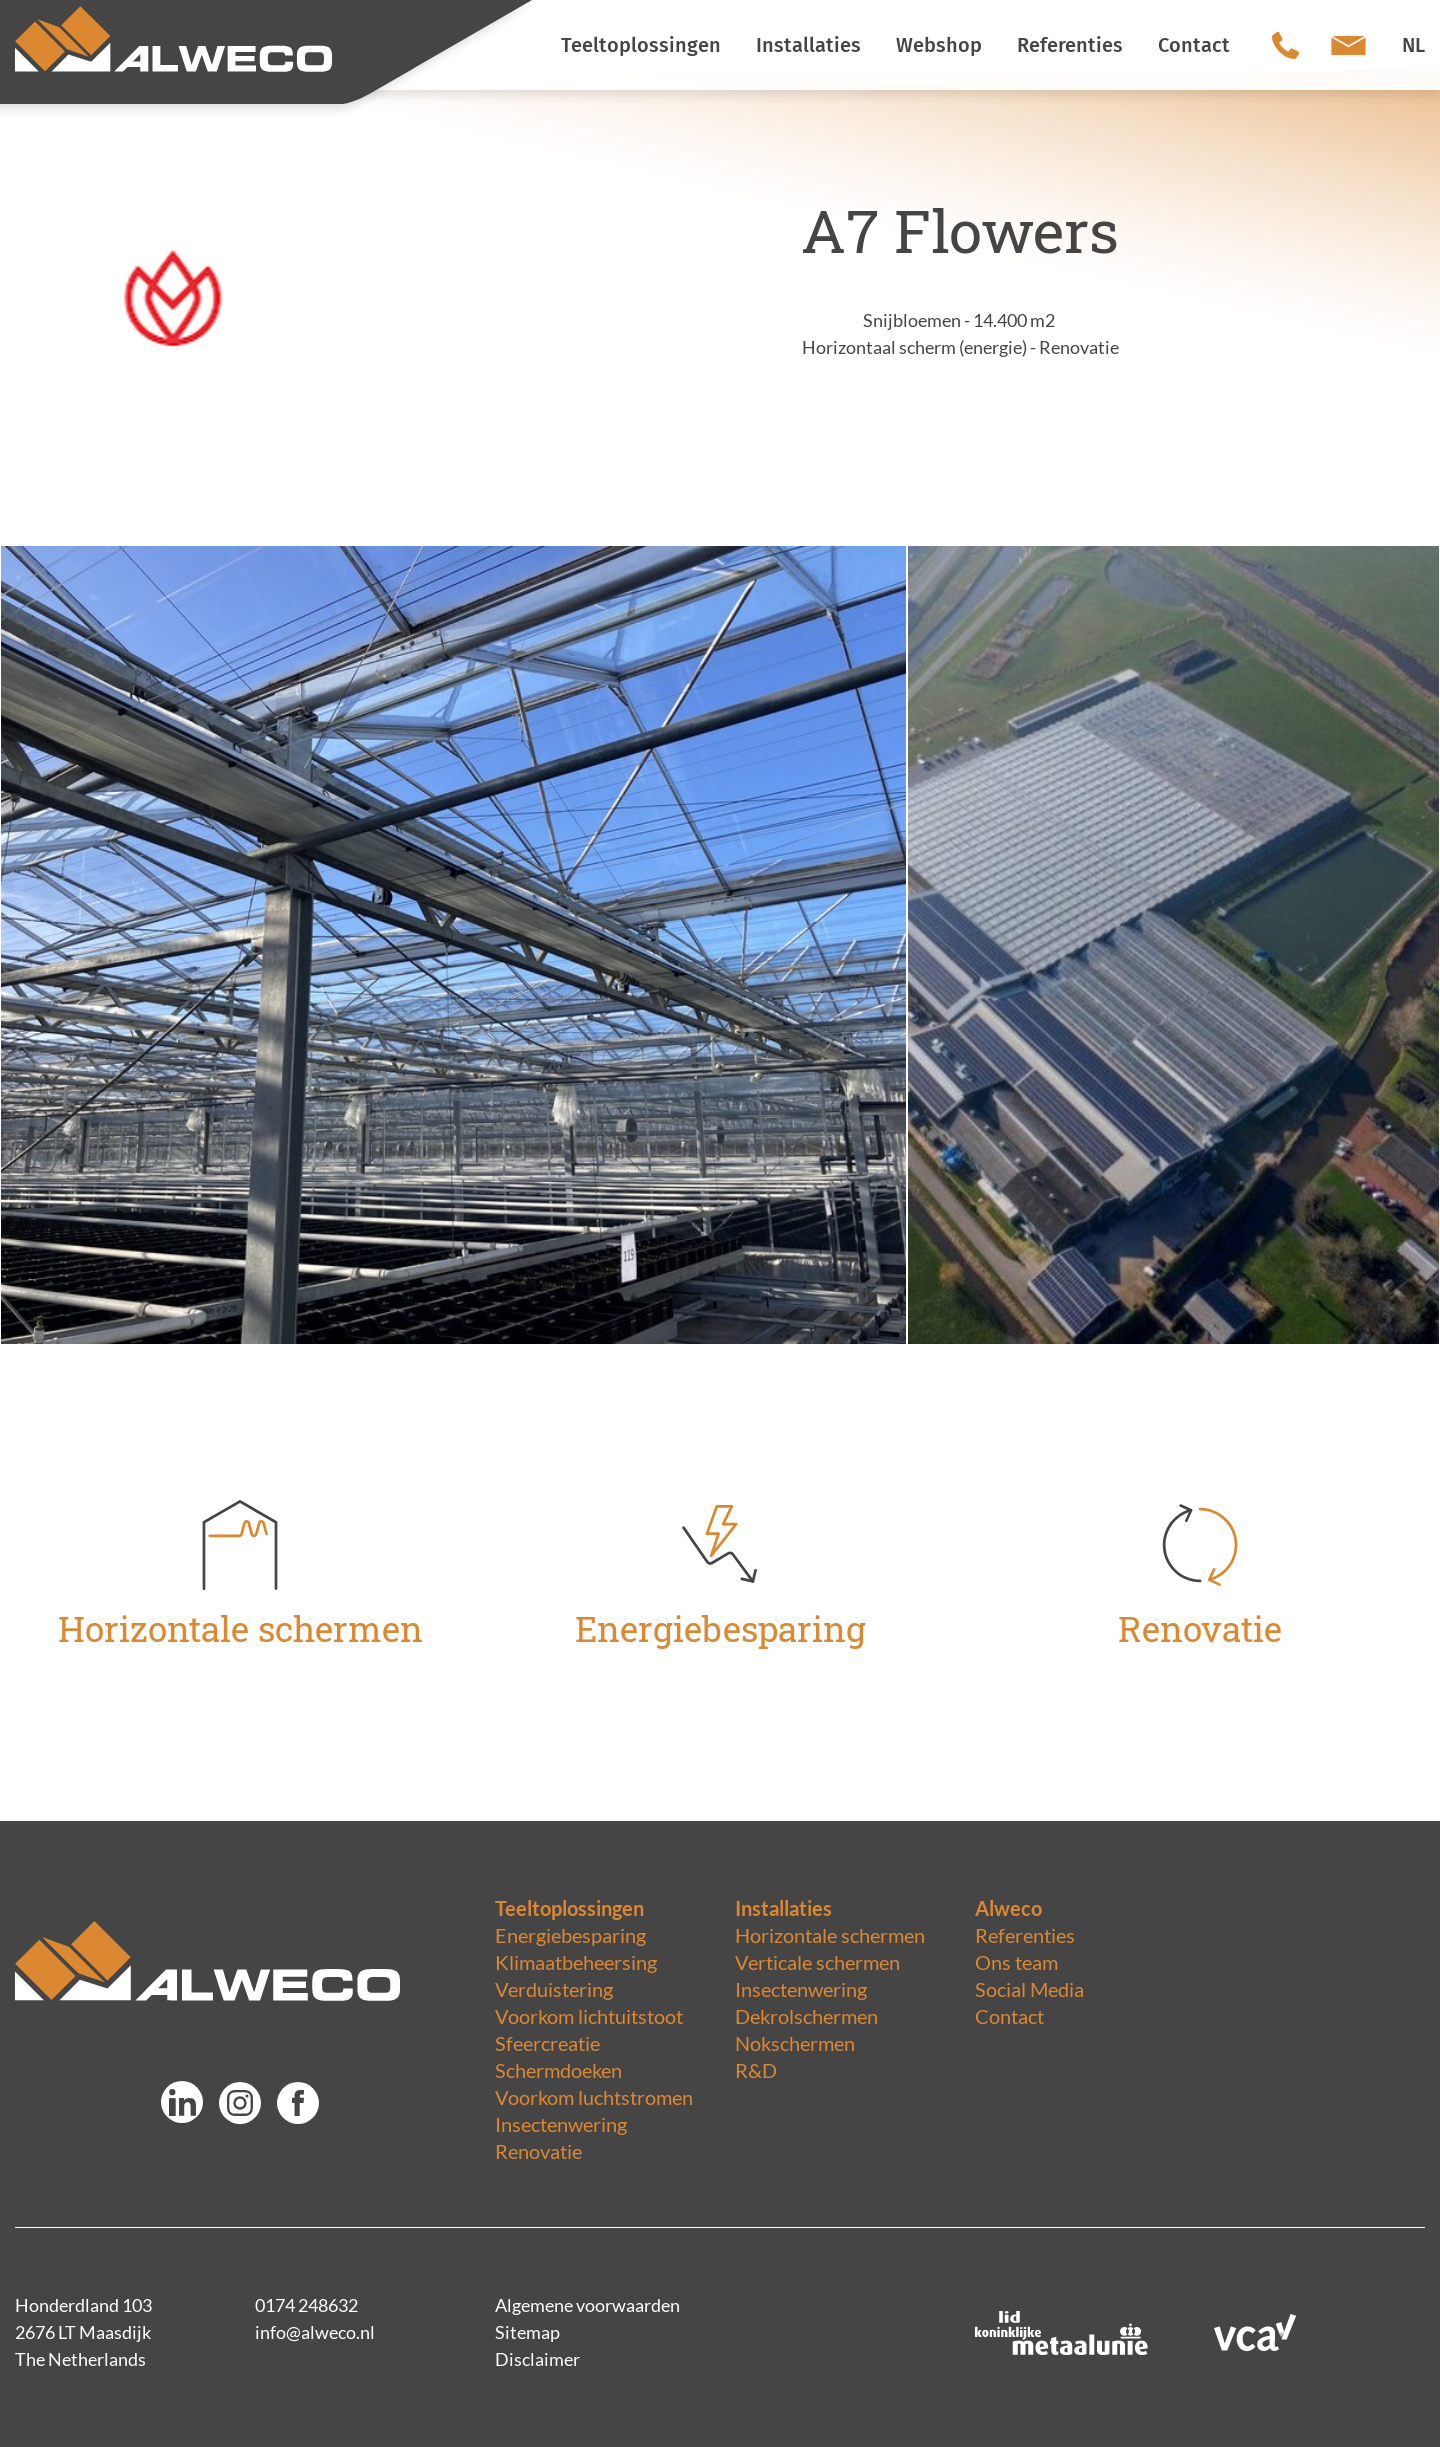 The height and width of the screenshot is (2447, 1440). Describe the element at coordinates (527, 2332) in the screenshot. I see `Sitemap` at that location.